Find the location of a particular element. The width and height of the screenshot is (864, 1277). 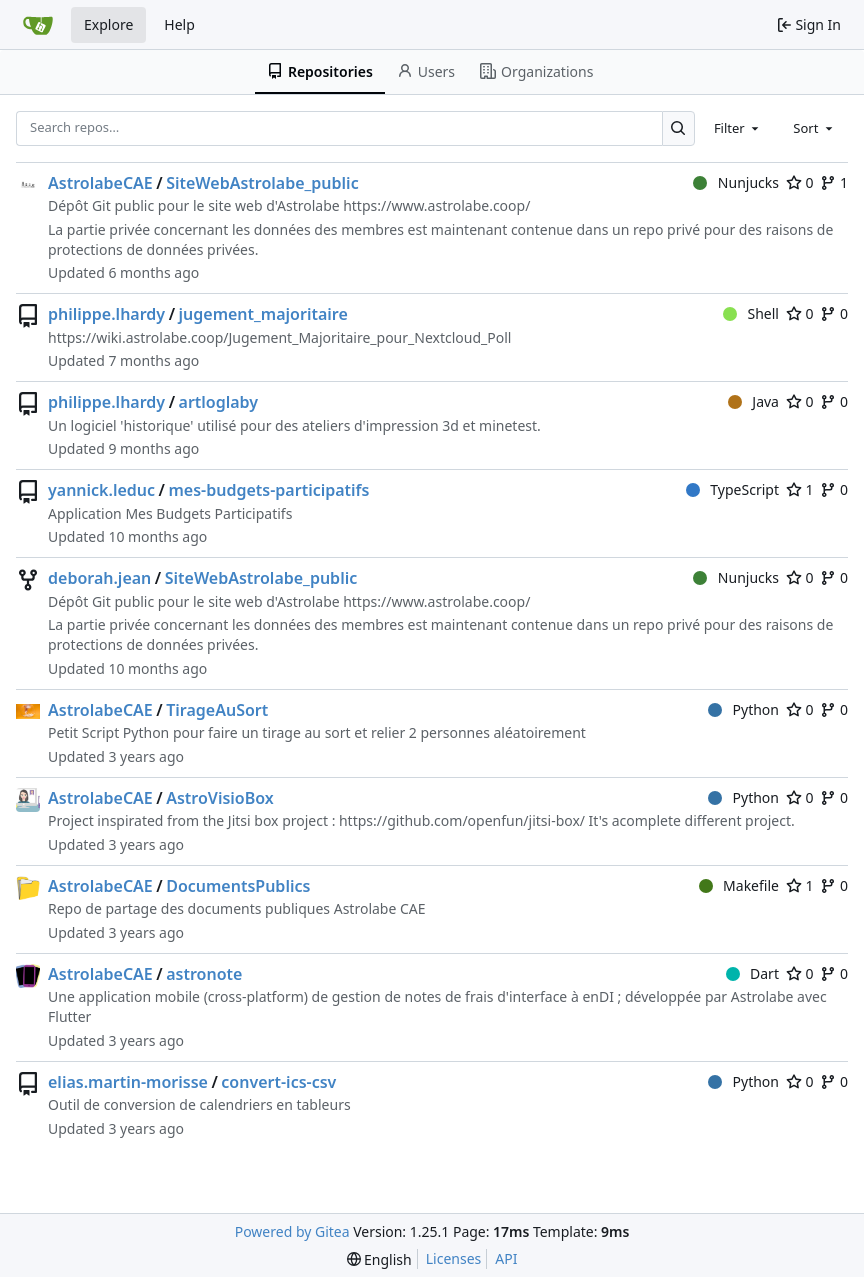

AstroVisioBox is located at coordinates (220, 798).